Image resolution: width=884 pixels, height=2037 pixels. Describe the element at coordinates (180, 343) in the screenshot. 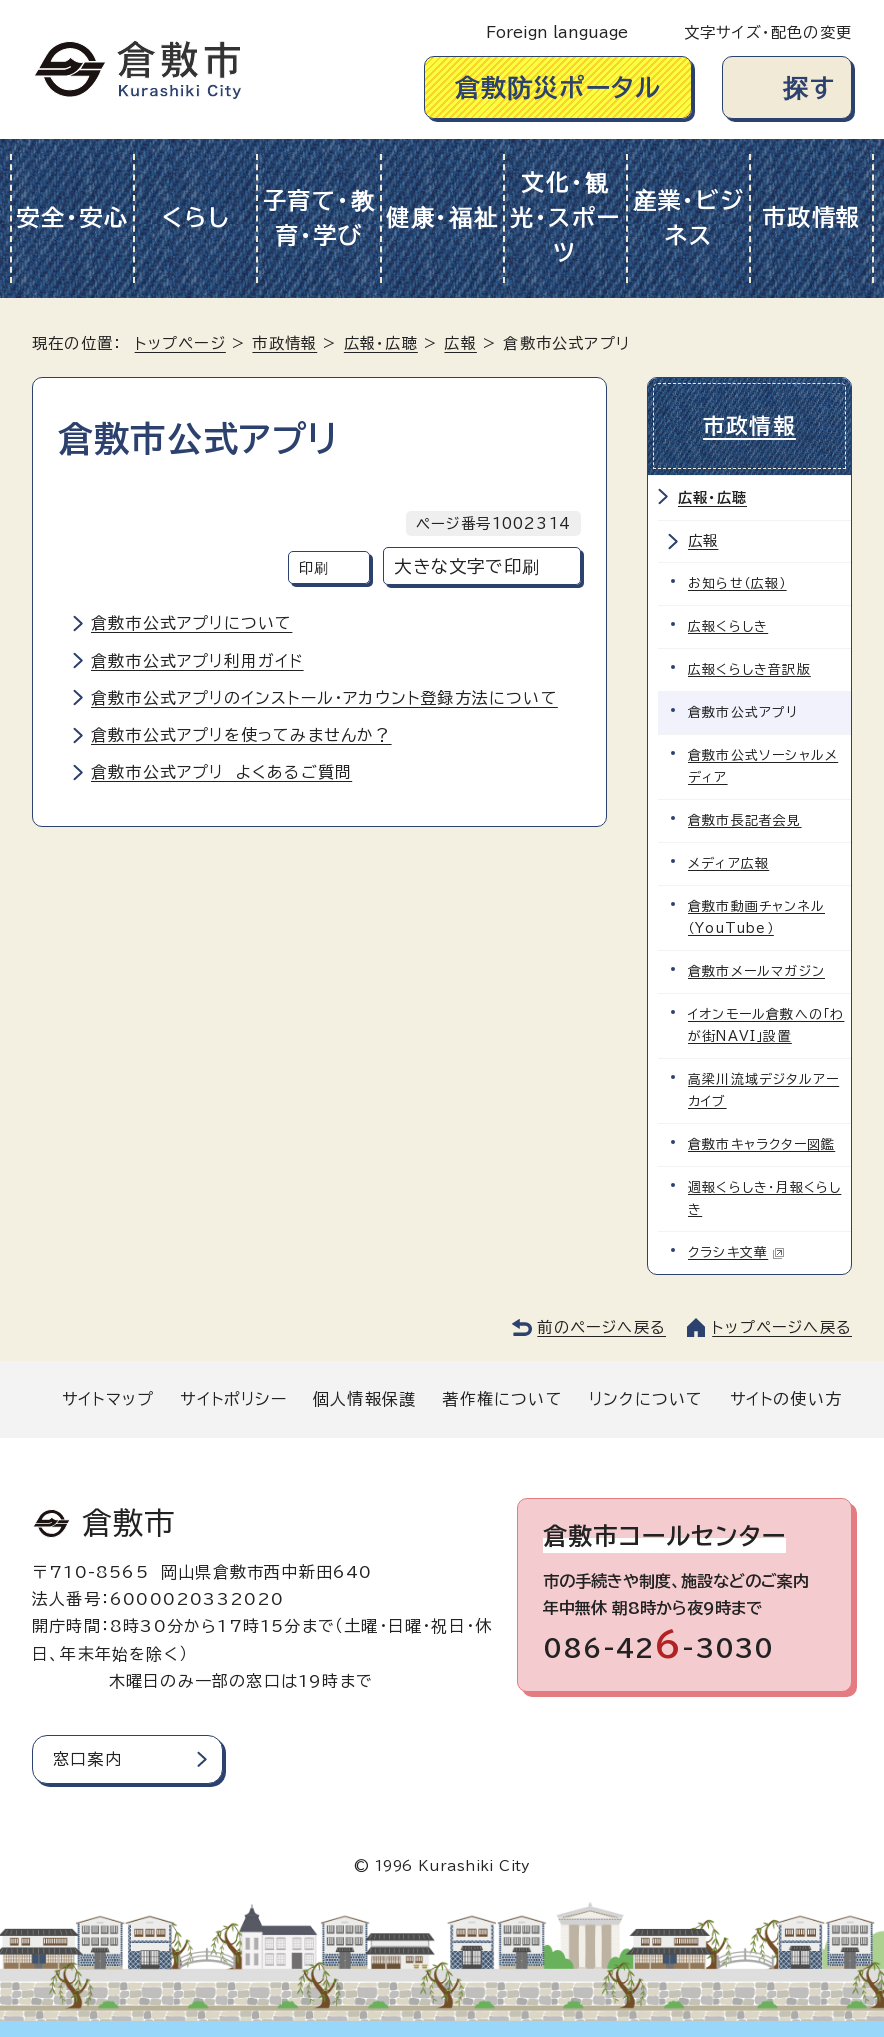

I see `トップページ` at that location.